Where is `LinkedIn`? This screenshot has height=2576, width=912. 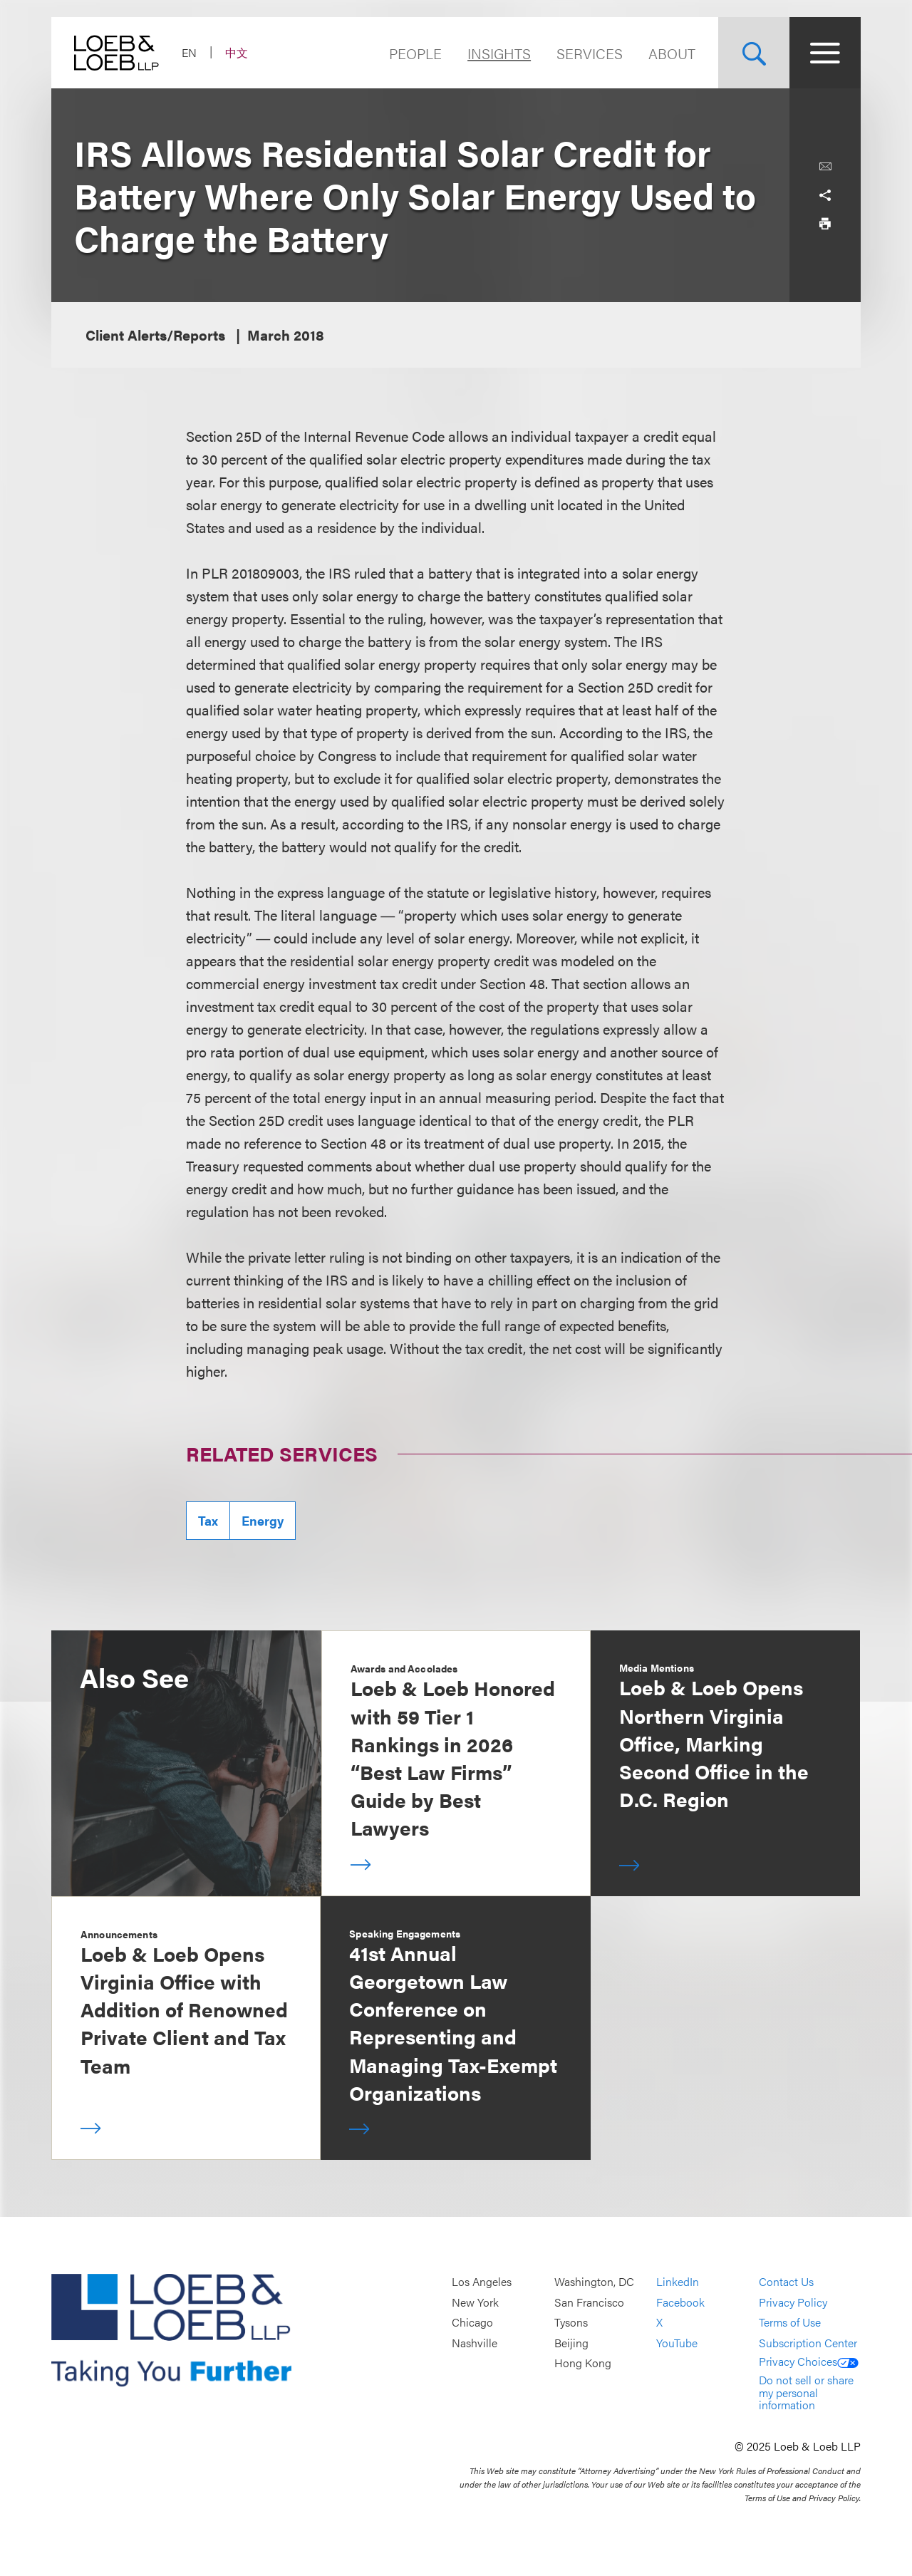
LinkedIn is located at coordinates (677, 2281).